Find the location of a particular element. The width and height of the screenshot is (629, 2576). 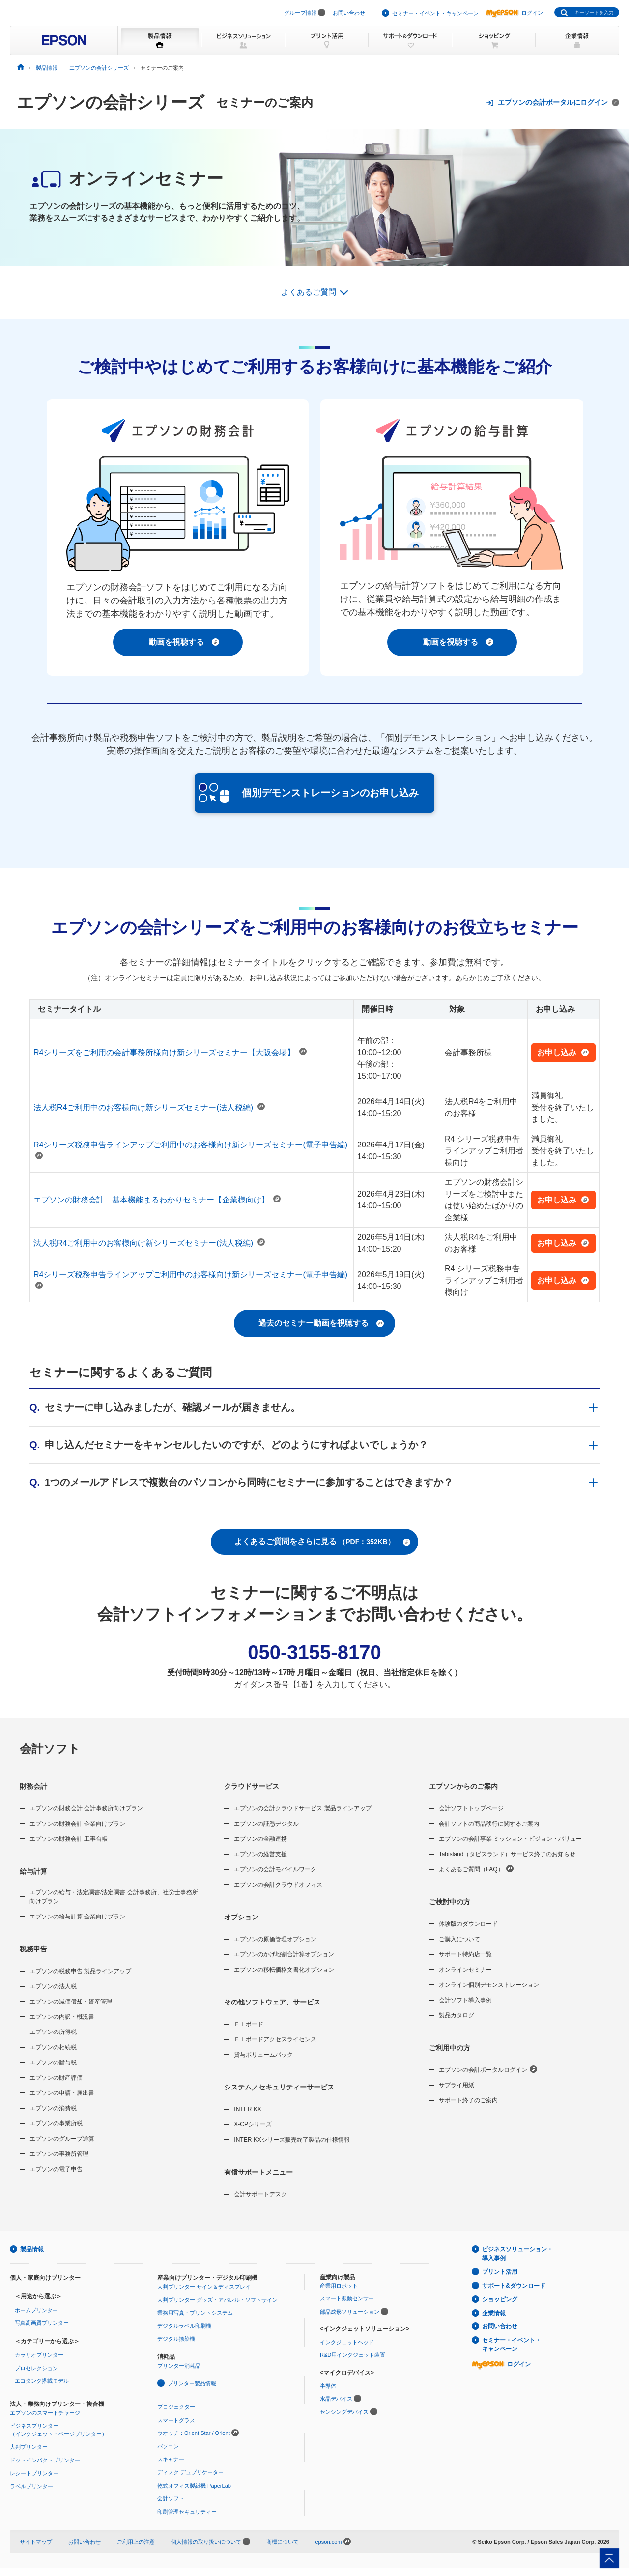

水晶デバイス is located at coordinates (336, 2399).